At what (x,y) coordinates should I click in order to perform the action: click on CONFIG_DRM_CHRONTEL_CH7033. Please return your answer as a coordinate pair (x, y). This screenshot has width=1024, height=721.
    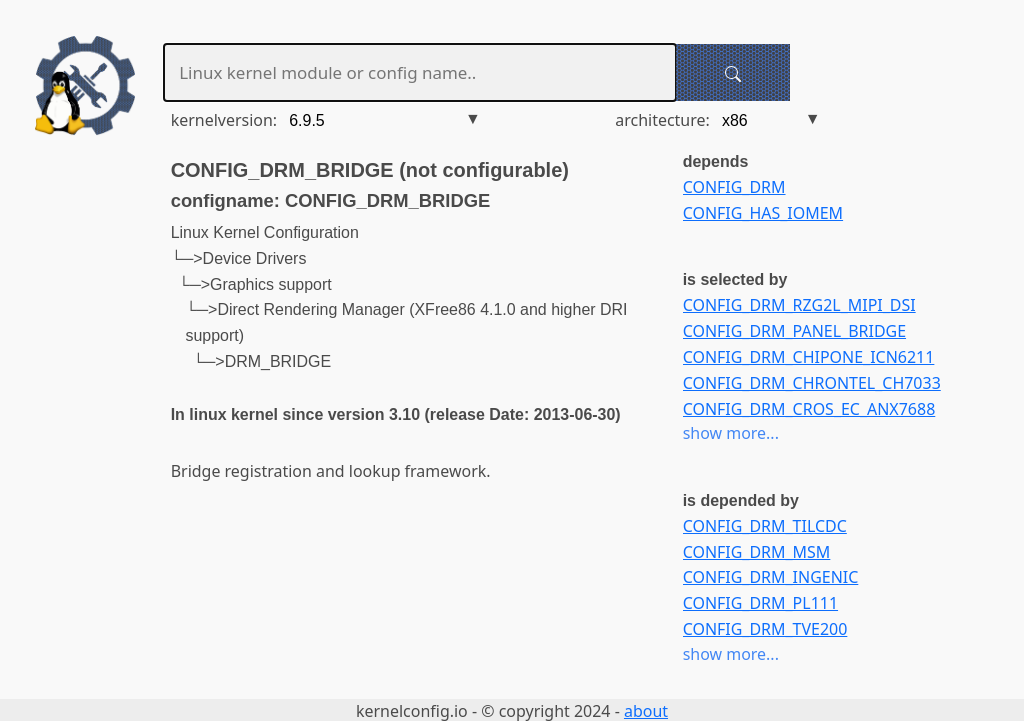
    Looking at the image, I should click on (812, 383).